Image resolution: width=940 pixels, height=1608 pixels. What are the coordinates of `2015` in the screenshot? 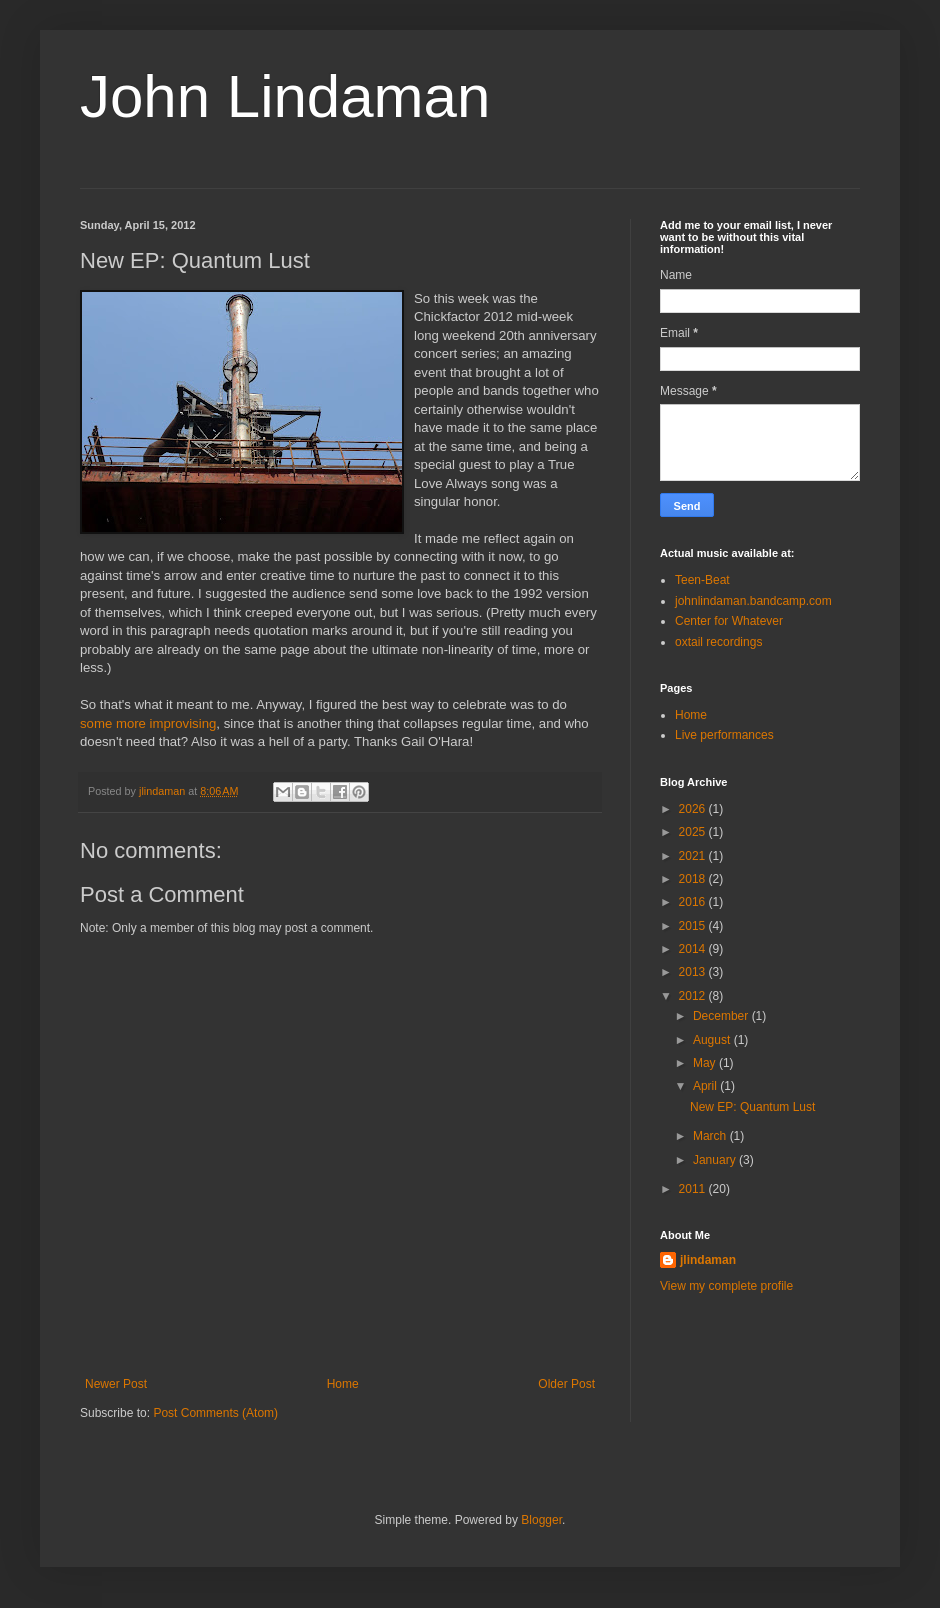 It's located at (694, 926).